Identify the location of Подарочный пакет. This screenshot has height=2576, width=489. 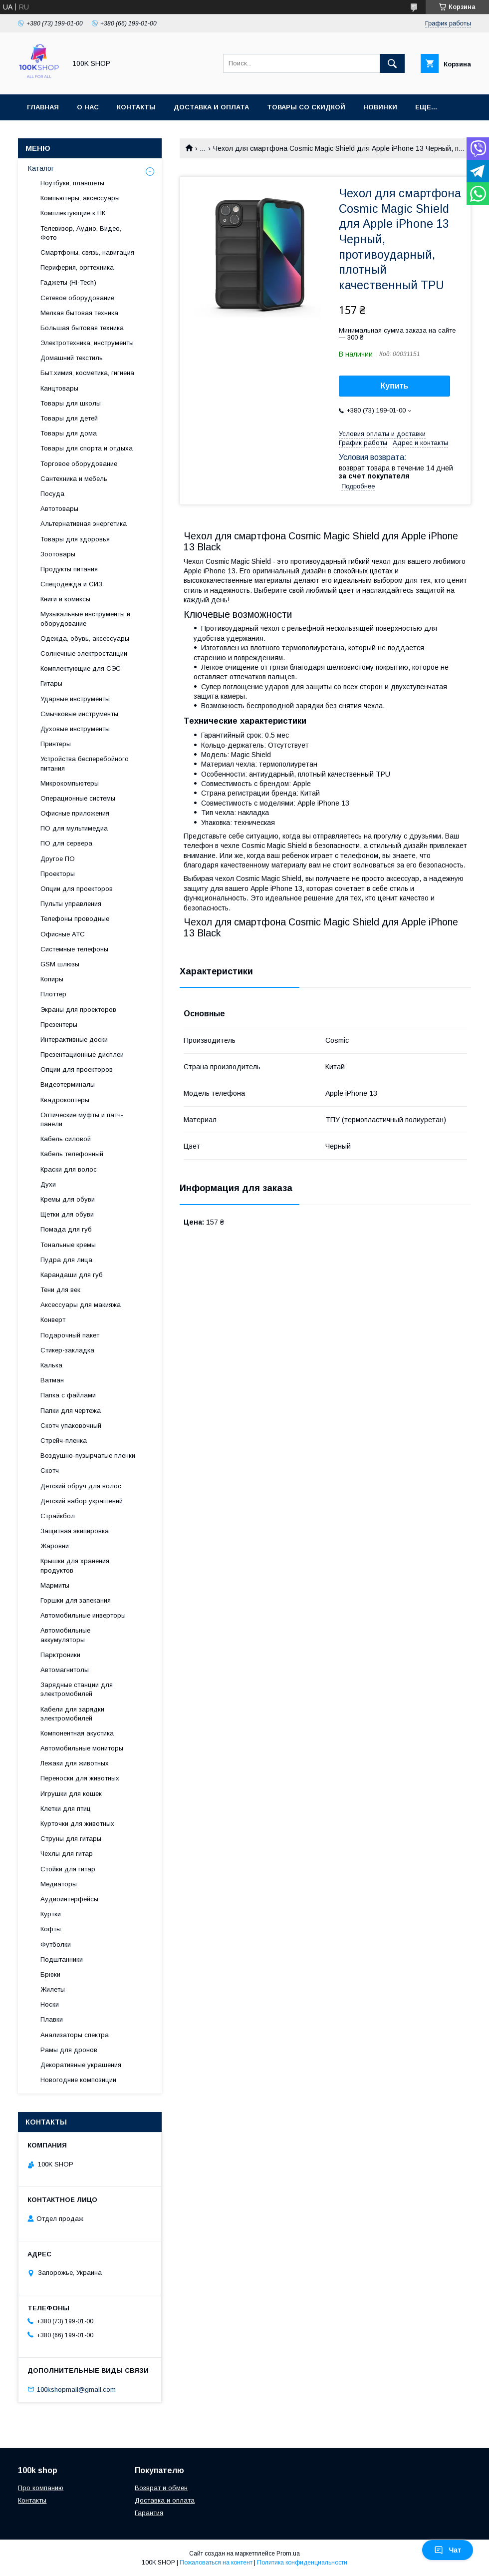
(69, 1335).